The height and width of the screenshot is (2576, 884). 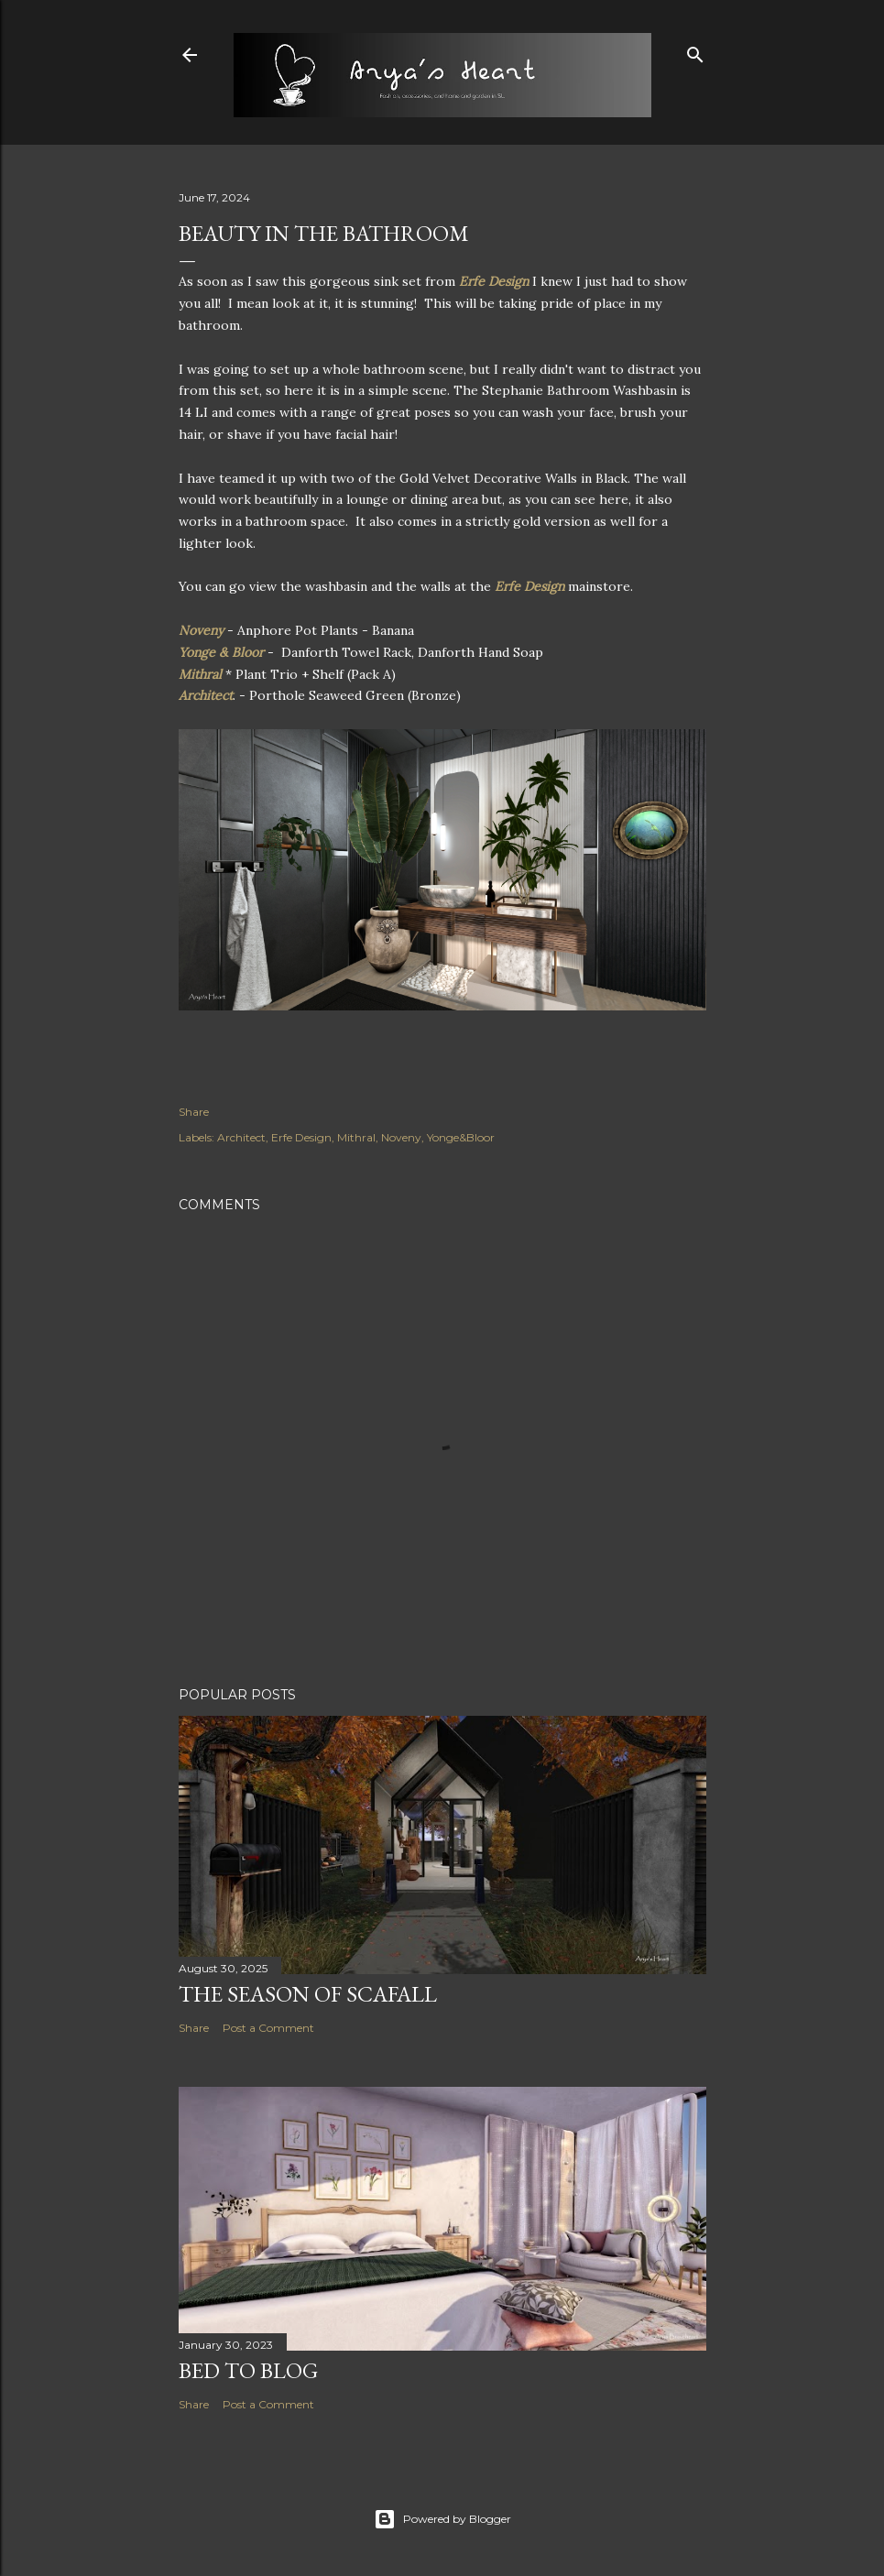 I want to click on Noveny, so click(x=203, y=630).